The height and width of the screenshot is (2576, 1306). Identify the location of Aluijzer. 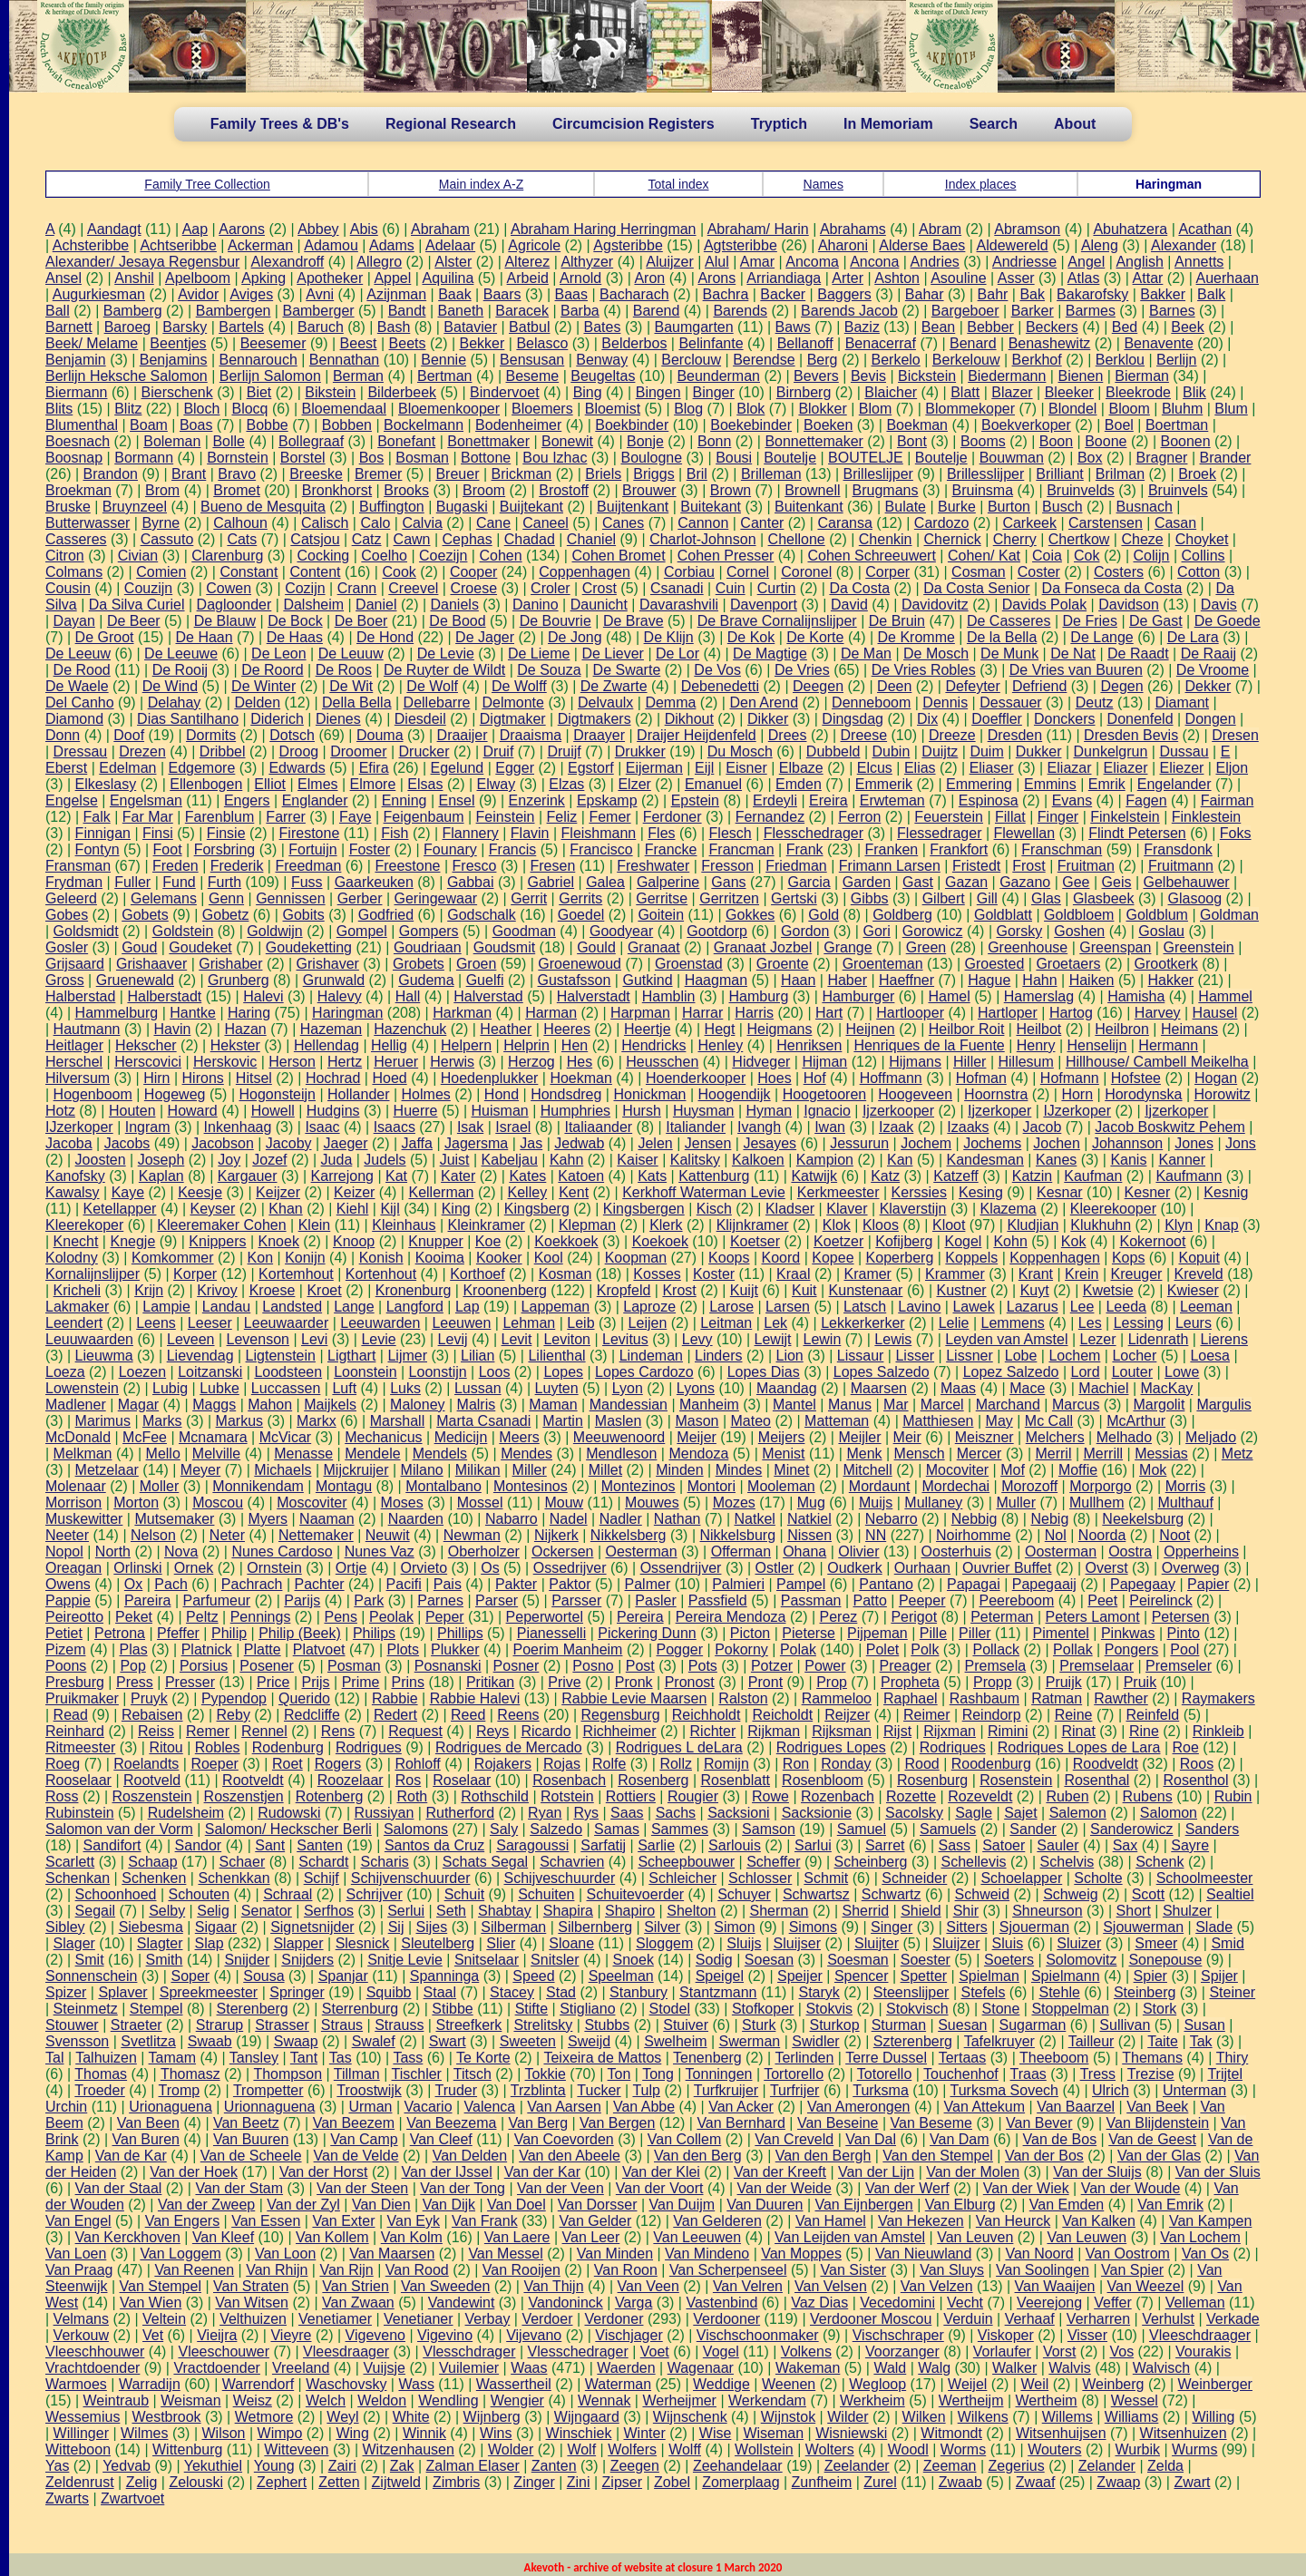
(669, 261).